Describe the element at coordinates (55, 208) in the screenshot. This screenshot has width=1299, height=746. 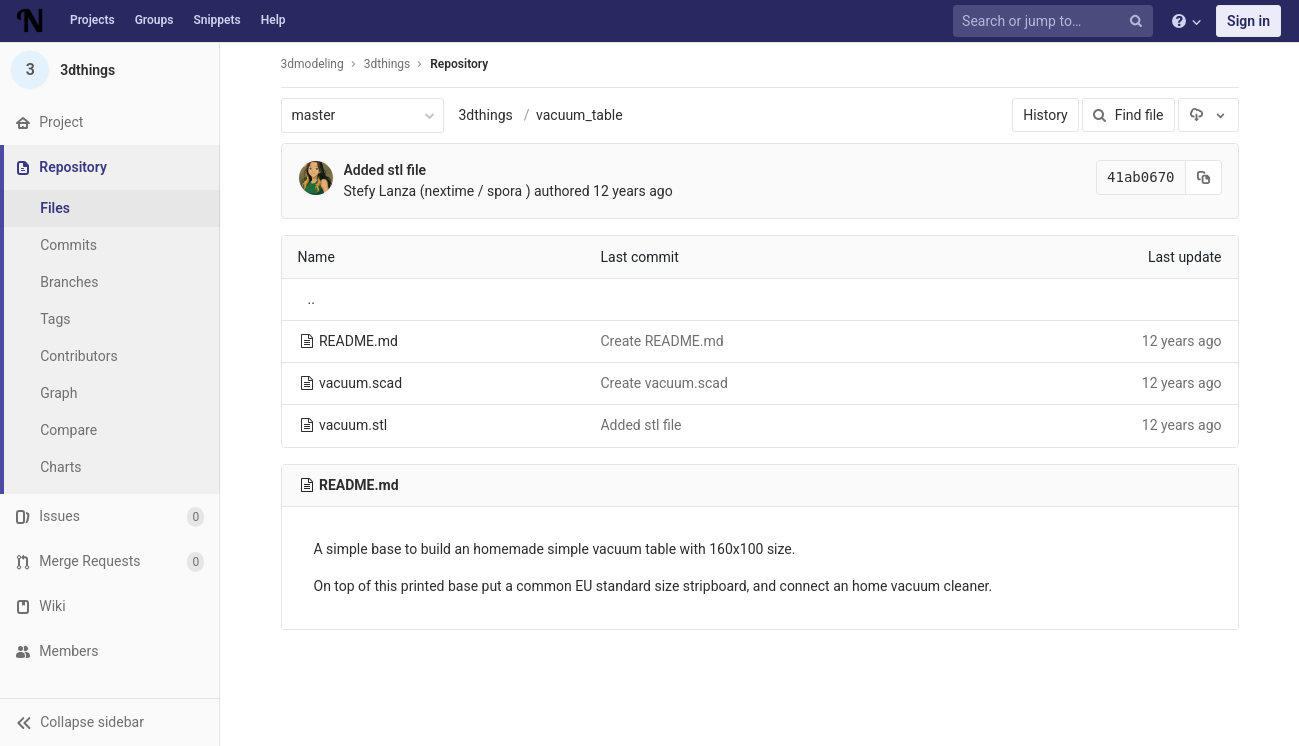
I see `Files` at that location.